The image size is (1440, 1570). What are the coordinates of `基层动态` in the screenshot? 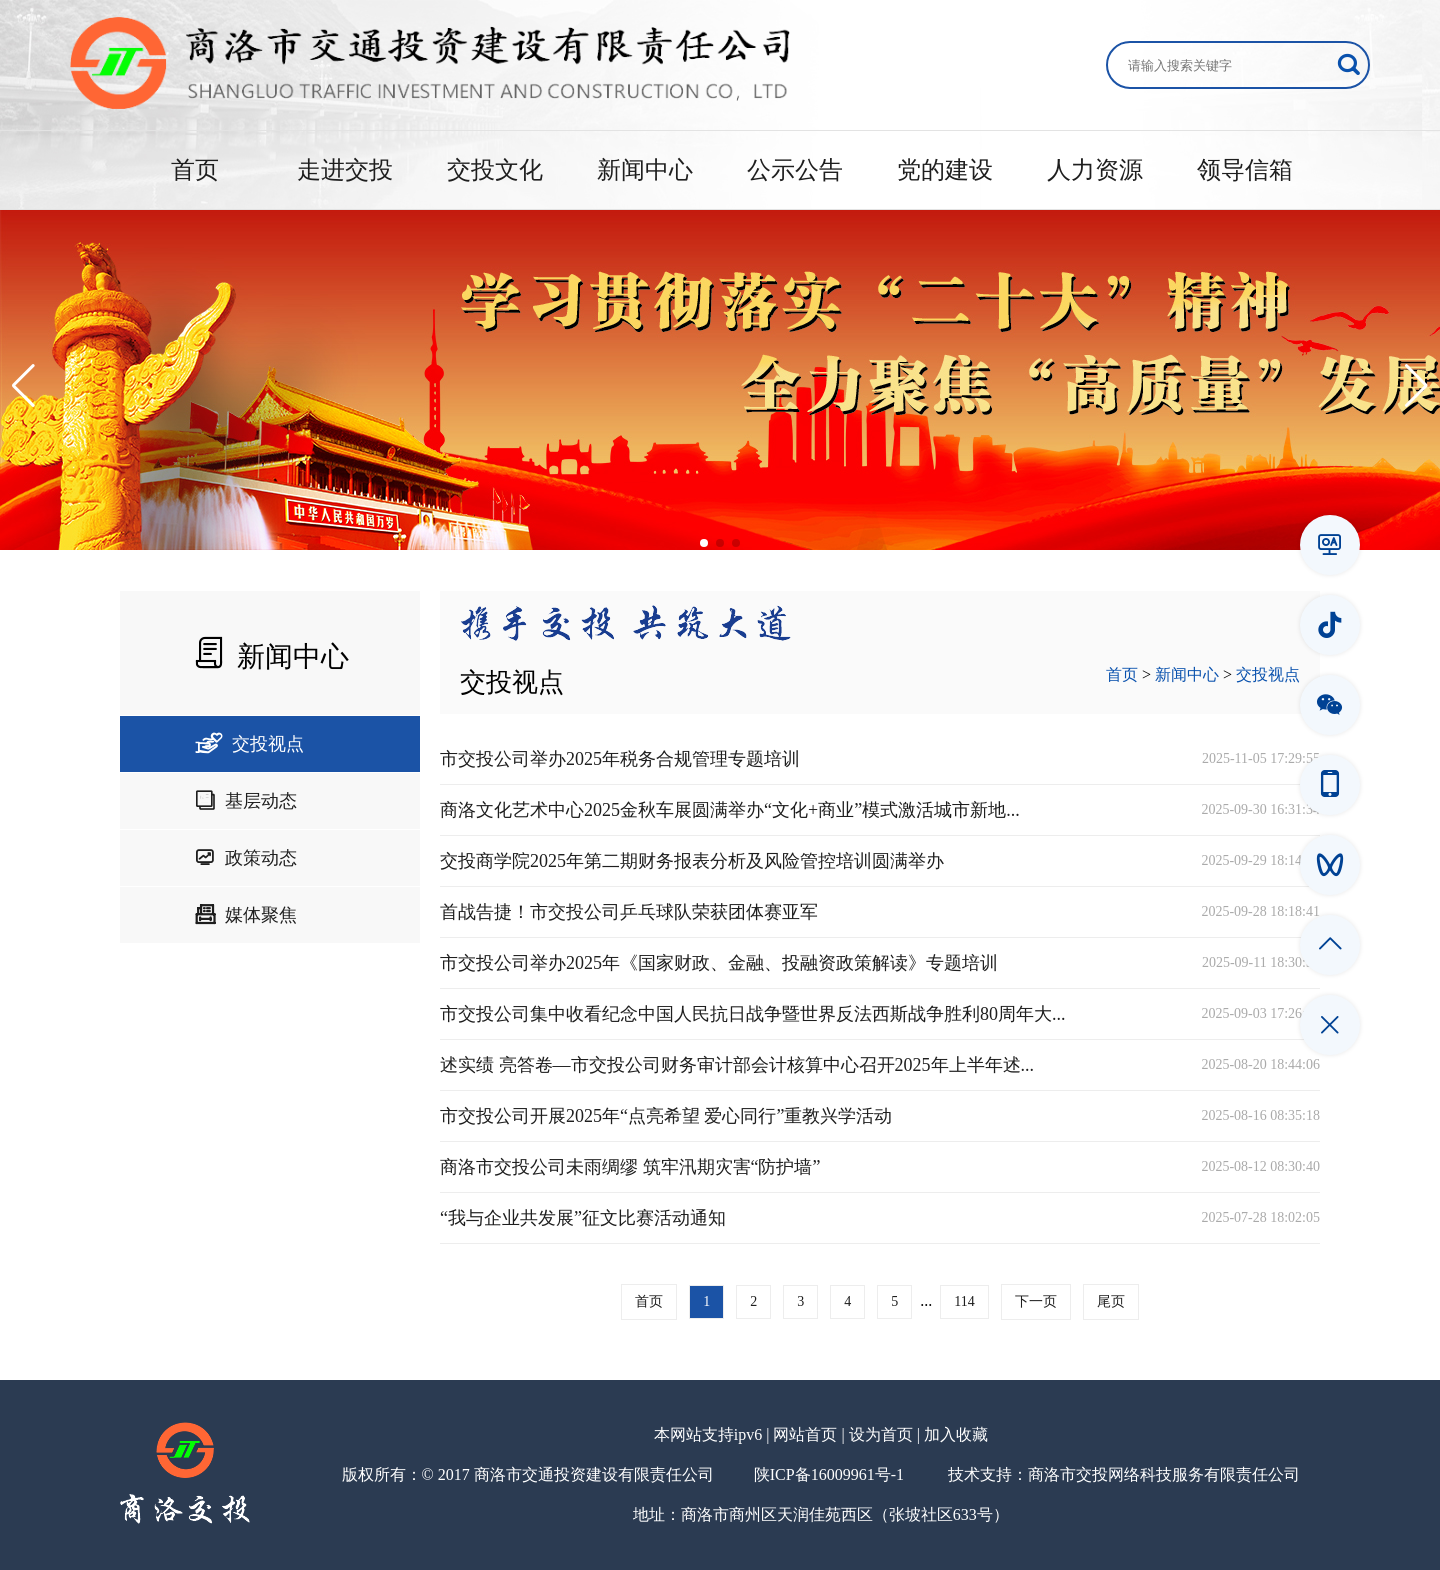 It's located at (246, 801).